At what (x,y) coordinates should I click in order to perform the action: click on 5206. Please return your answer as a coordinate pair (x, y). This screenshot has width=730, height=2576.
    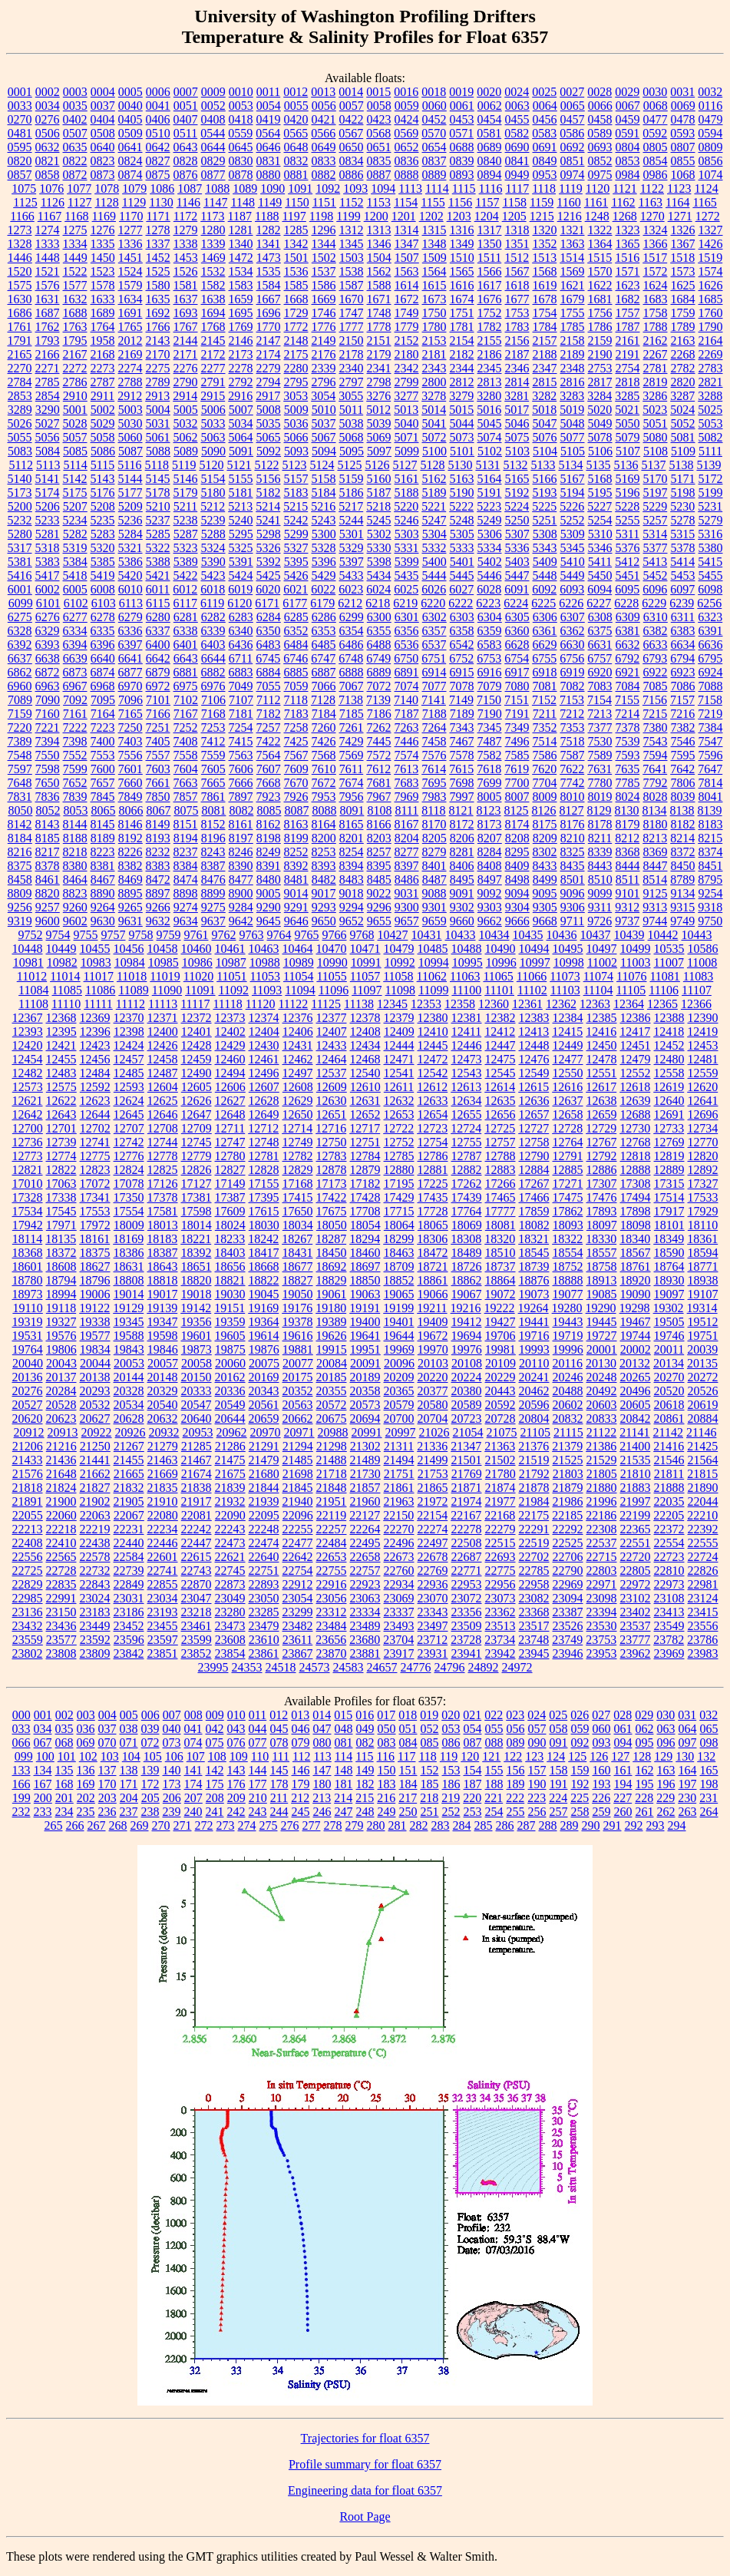
    Looking at the image, I should click on (47, 506).